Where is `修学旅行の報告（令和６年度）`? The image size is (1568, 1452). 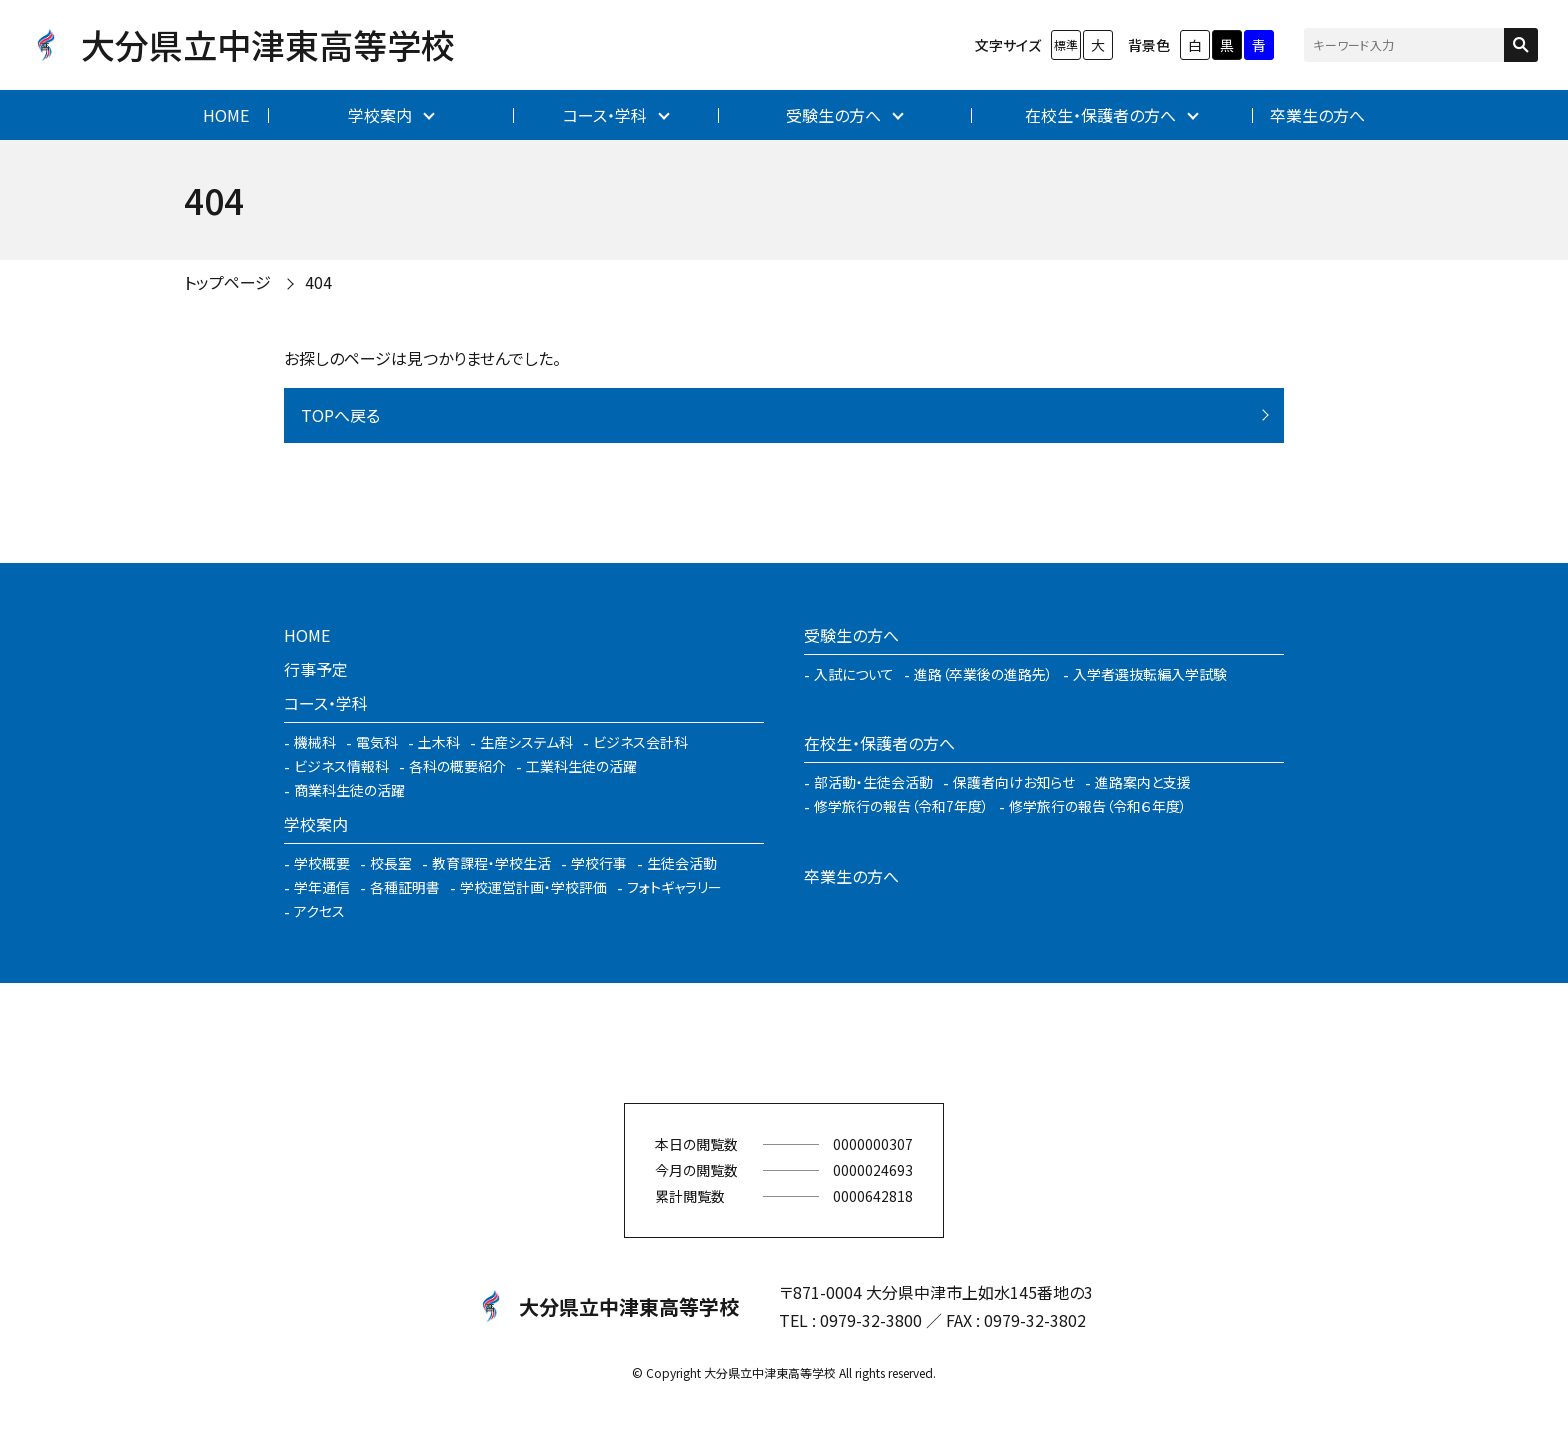 修学旅行の報告（令和６年度） is located at coordinates (1098, 806).